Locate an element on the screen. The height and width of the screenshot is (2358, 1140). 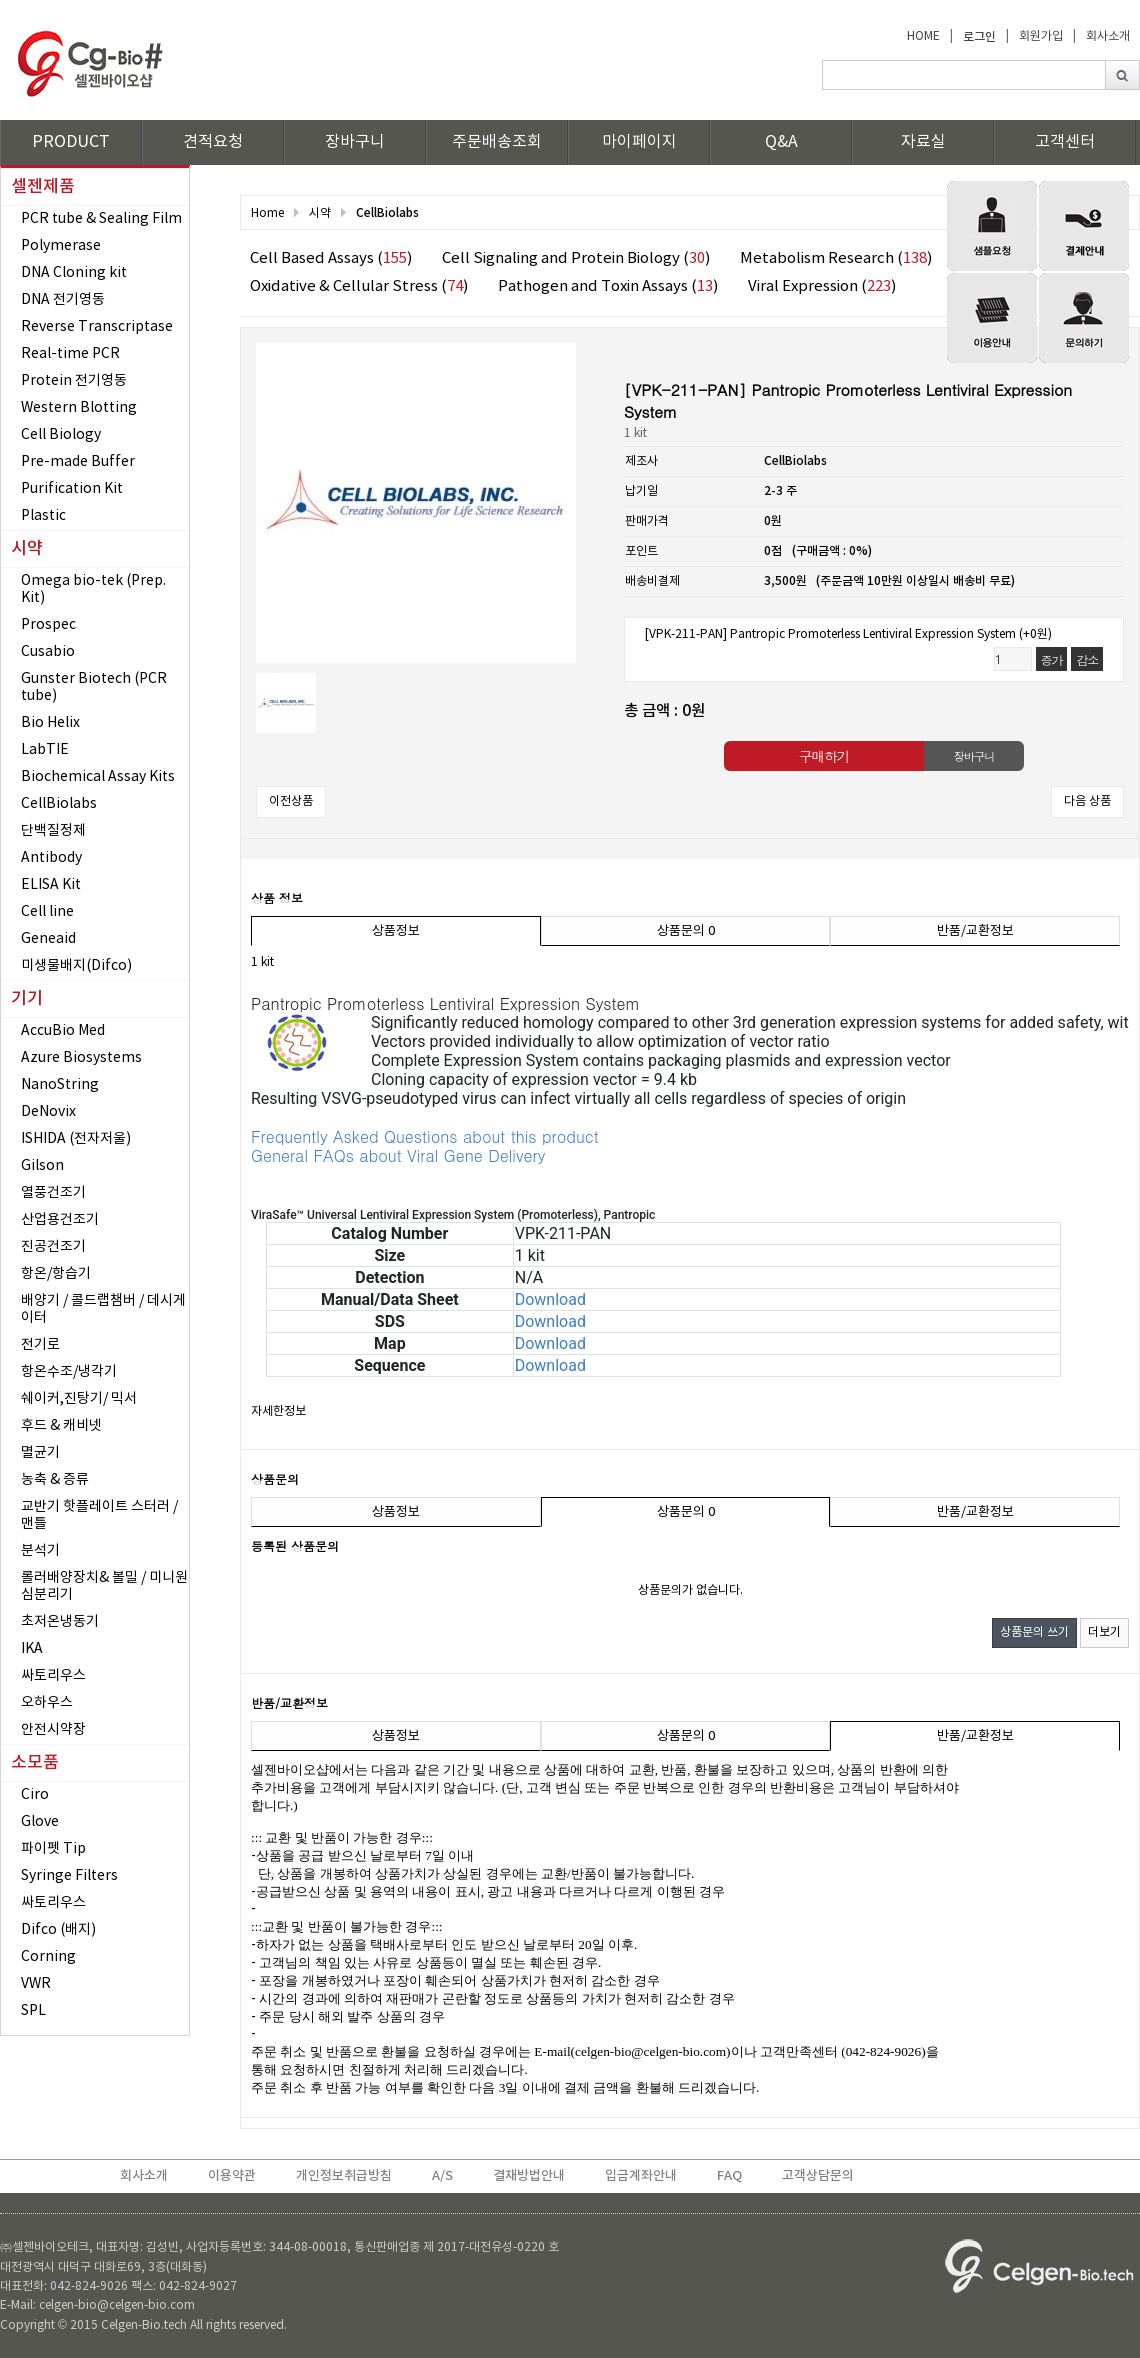
ISHIDA (전자저울) is located at coordinates (76, 1139).